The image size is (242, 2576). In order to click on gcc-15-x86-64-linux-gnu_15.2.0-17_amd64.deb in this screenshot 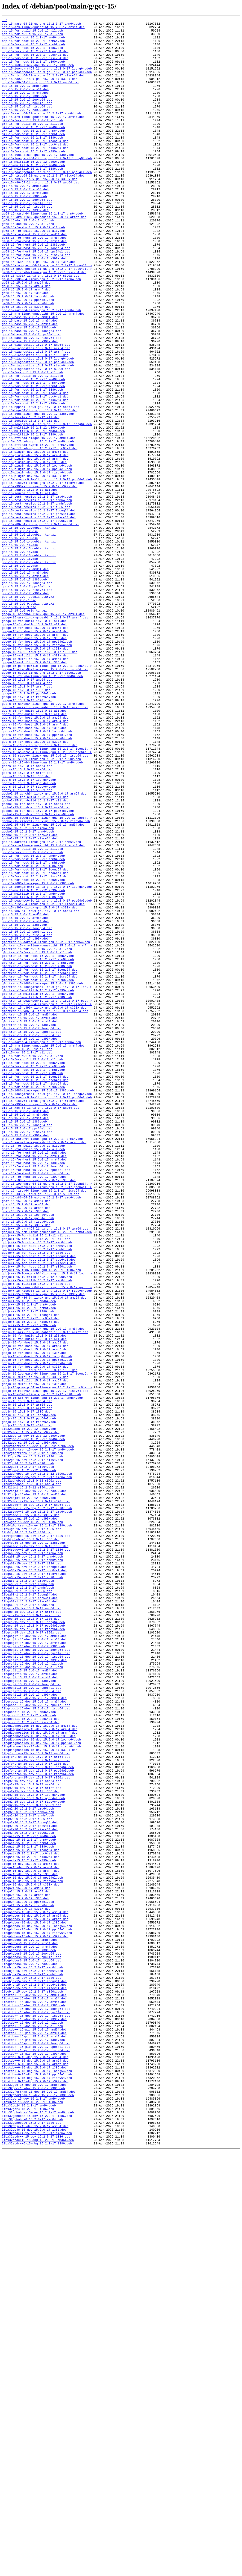, I will do `click(40, 626)`.